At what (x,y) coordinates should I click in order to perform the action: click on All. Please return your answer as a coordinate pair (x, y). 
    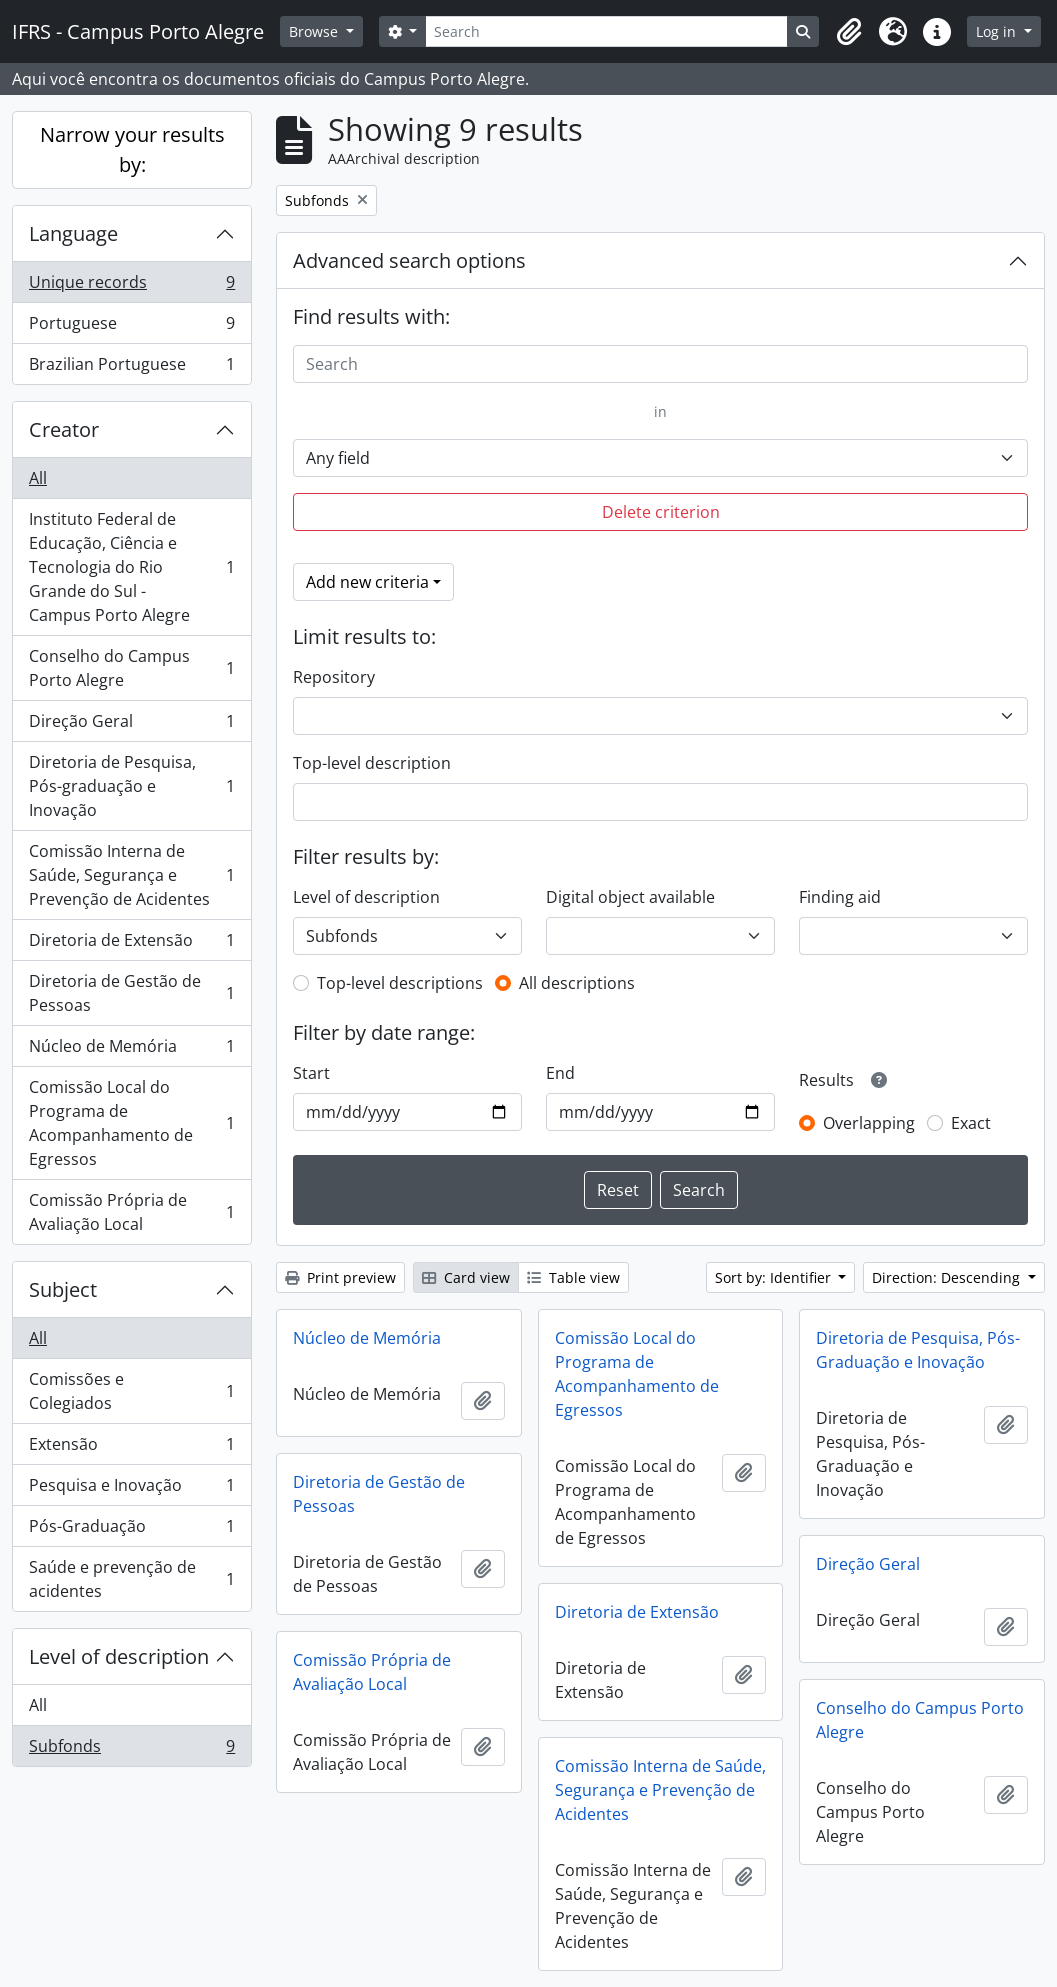
    Looking at the image, I should click on (38, 478).